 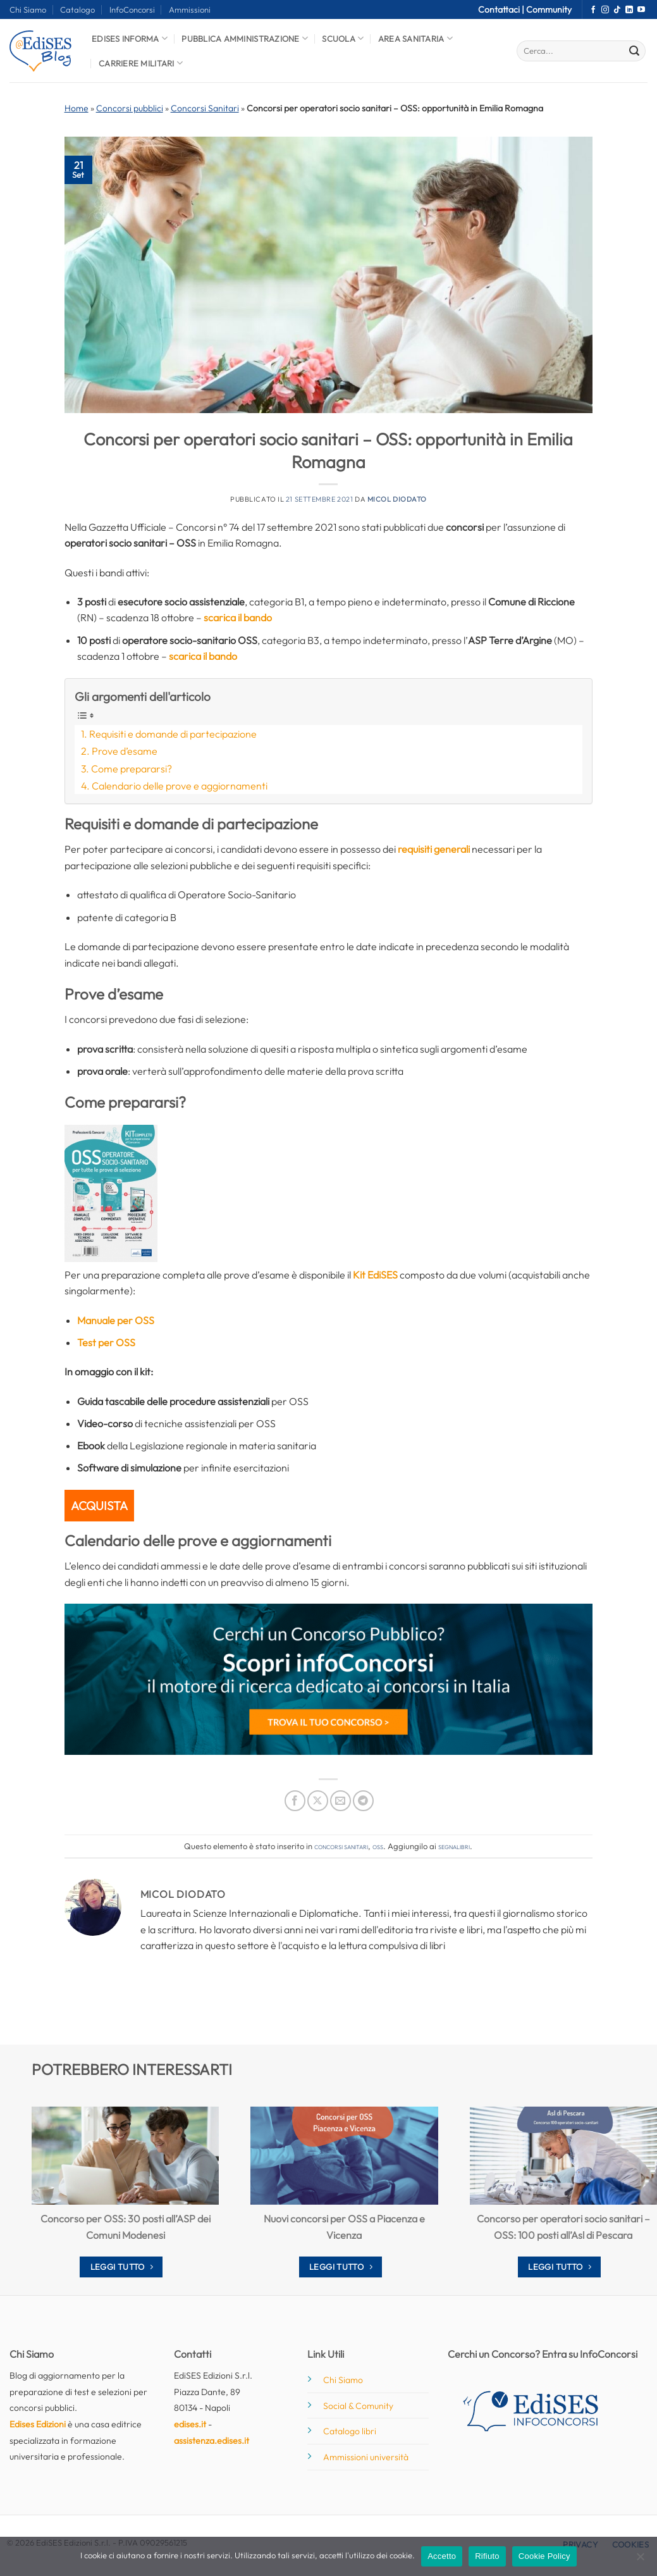 I want to click on Area Sanitaria, so click(x=415, y=38).